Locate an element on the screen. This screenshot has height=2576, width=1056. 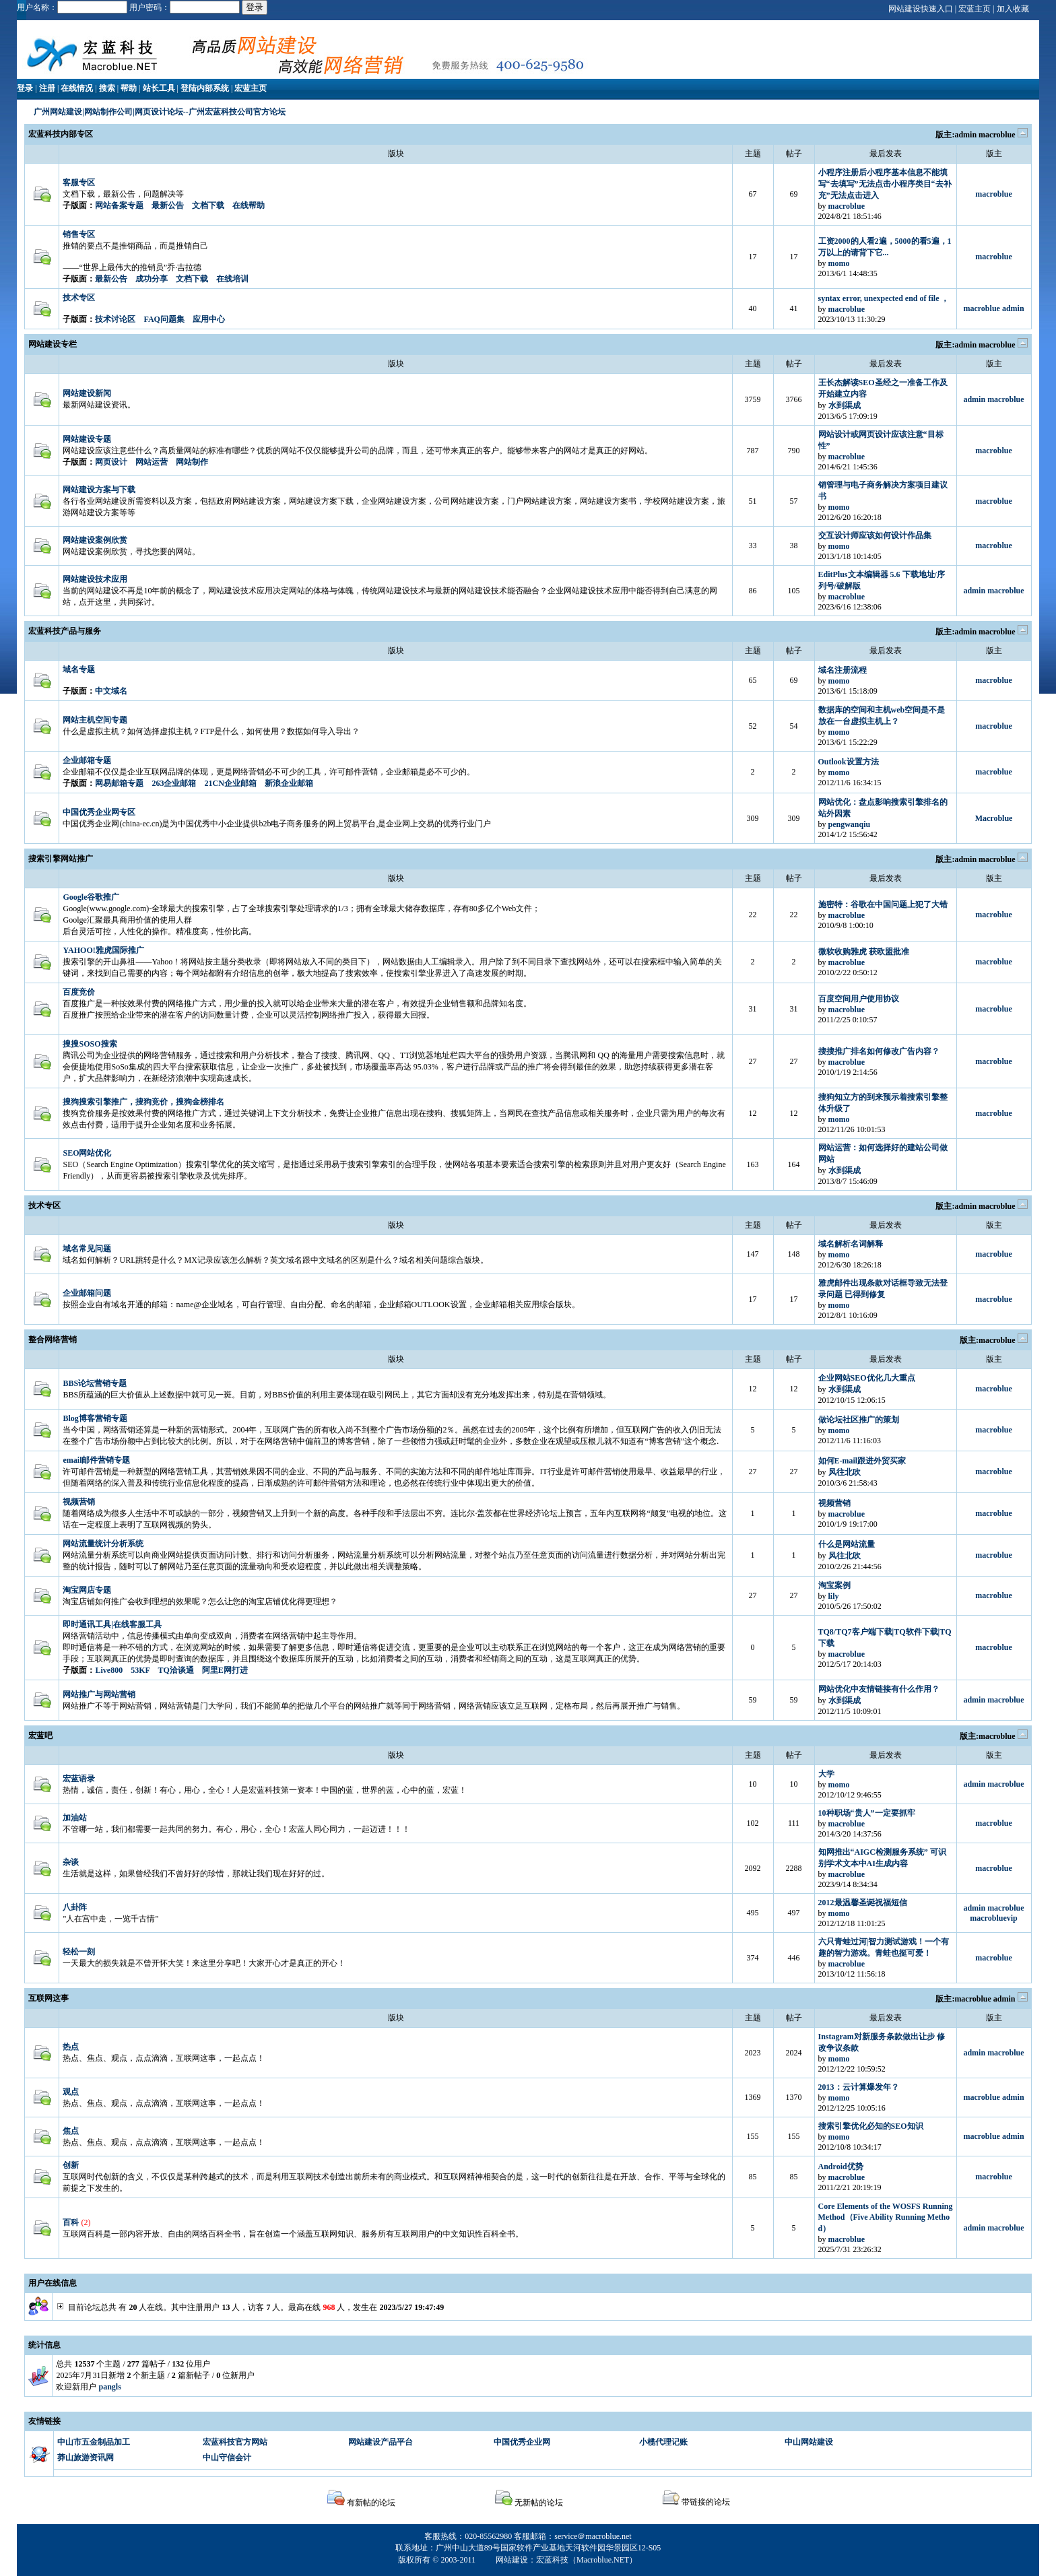
中国优秀企业网 is located at coordinates (522, 2442).